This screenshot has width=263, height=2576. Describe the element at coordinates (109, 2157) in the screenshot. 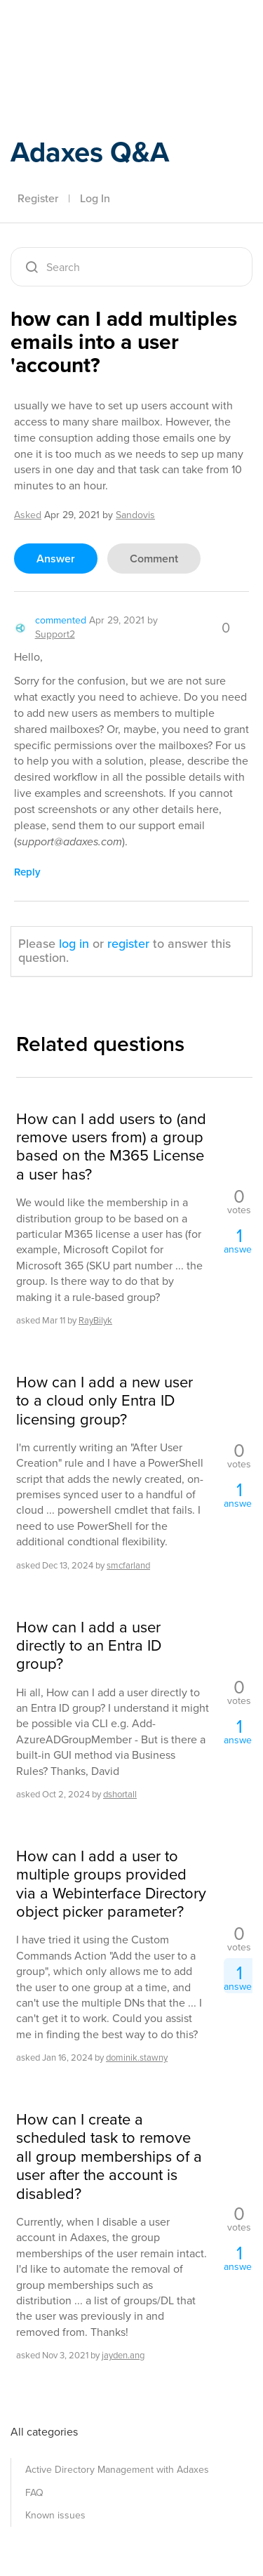

I see `How can I create a scheduled task to remove all group memberships of a user after the account is disabled?` at that location.